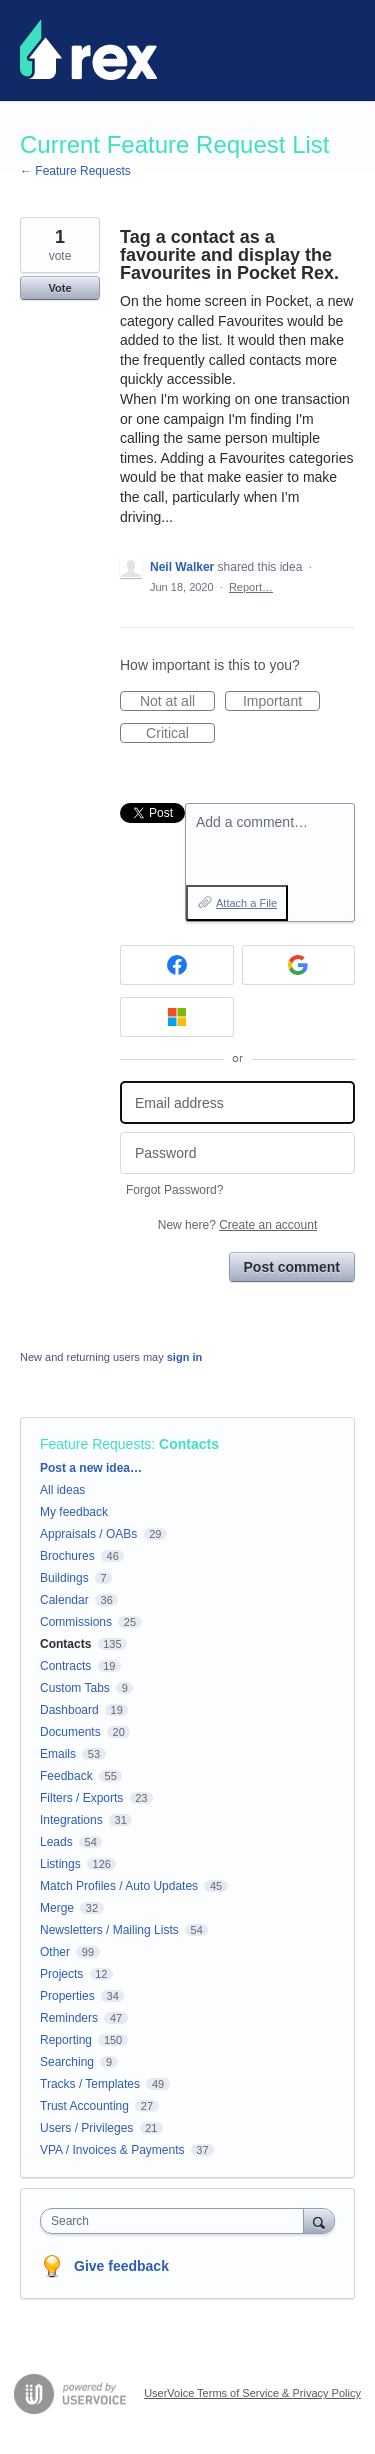 The width and height of the screenshot is (375, 2454). I want to click on Emails, so click(58, 1754).